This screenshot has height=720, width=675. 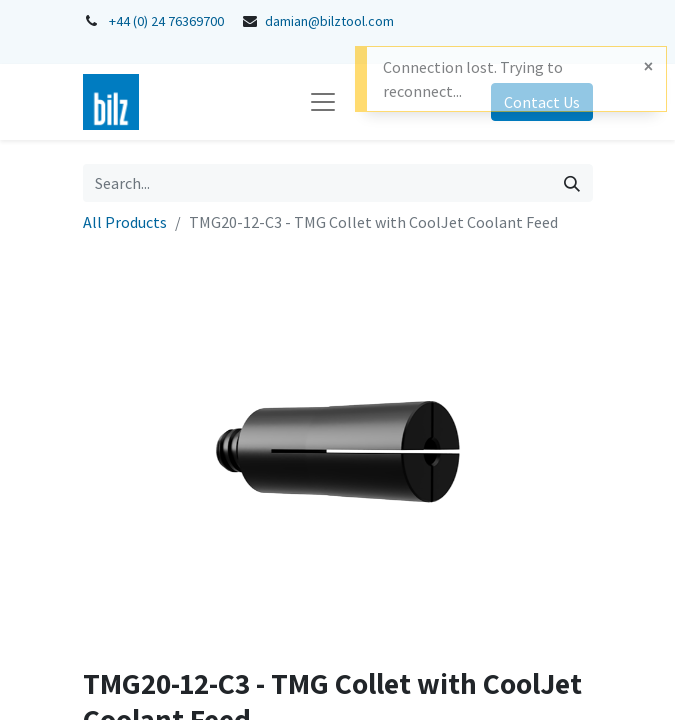 I want to click on +44 (0) 24 76369700, so click(x=166, y=21).